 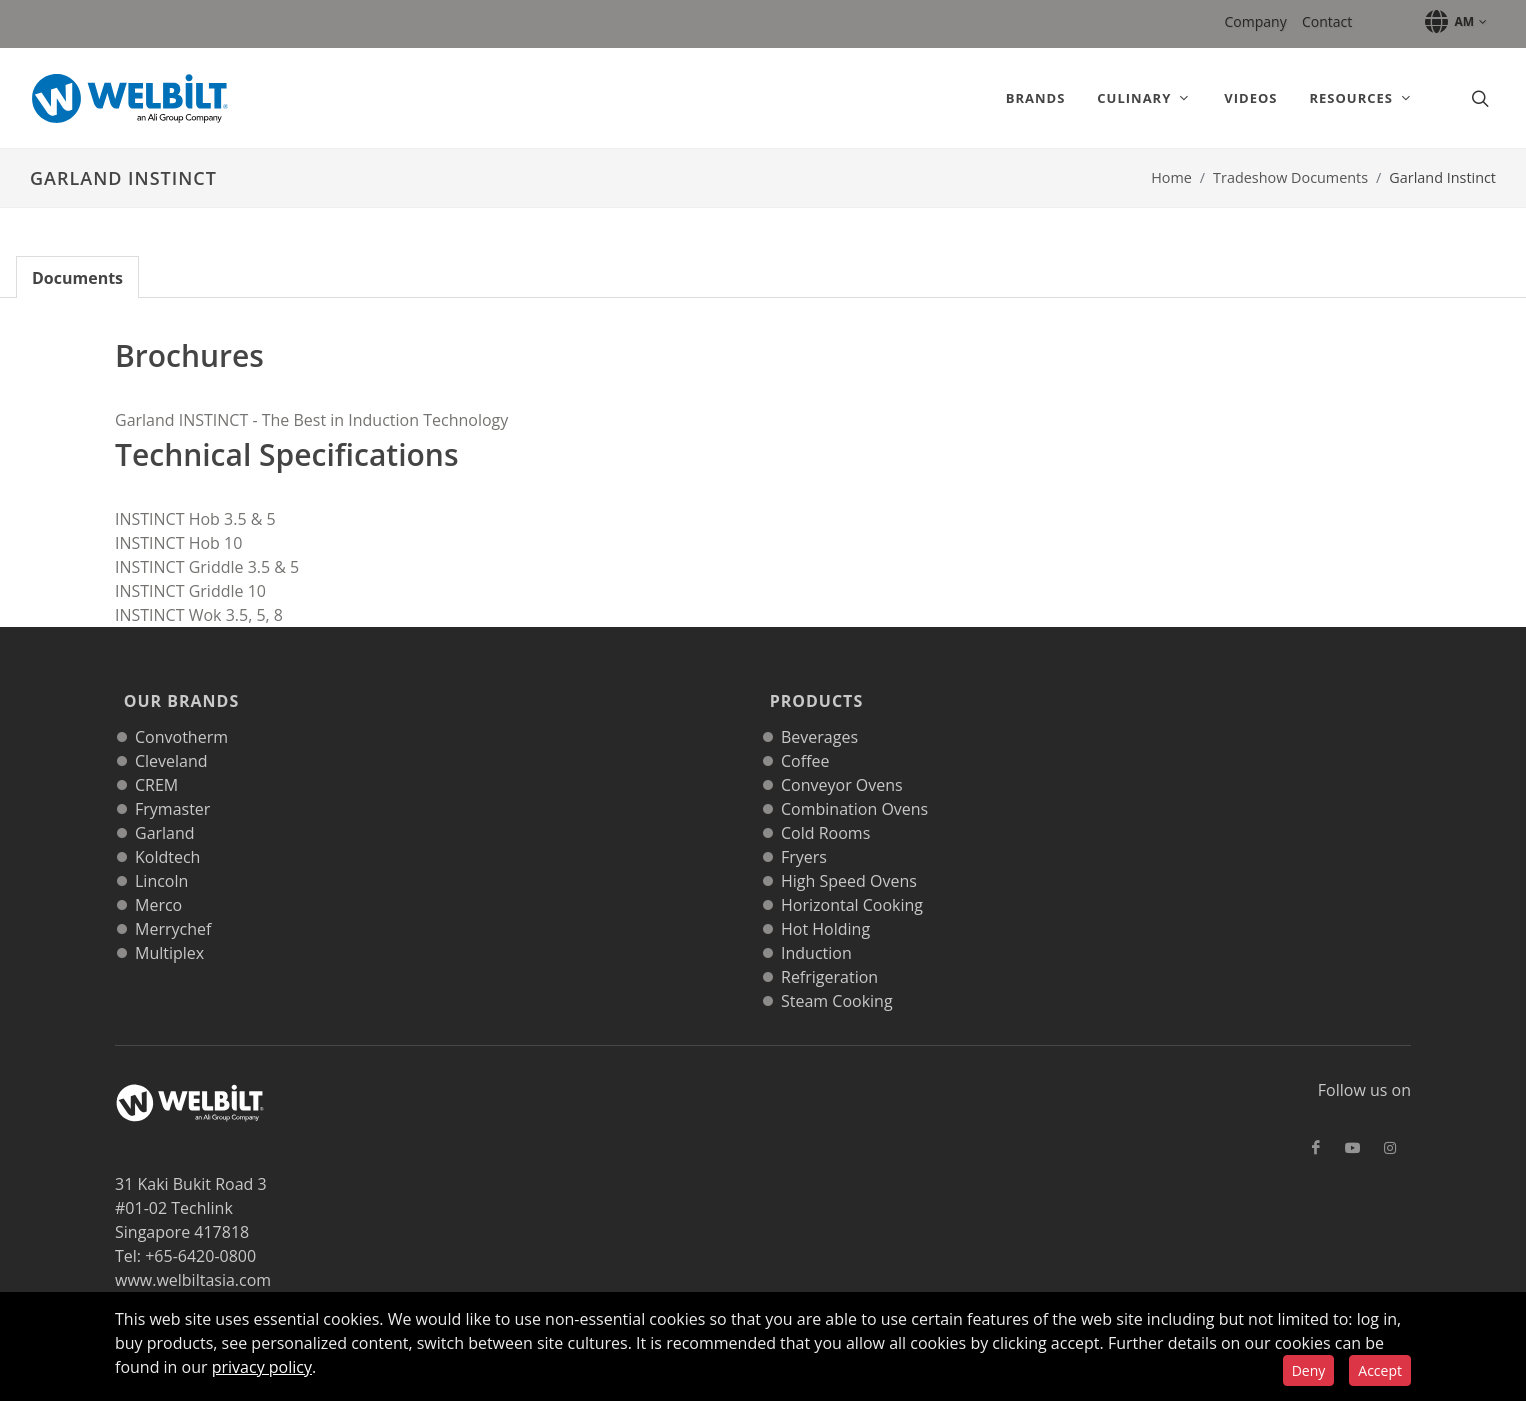 What do you see at coordinates (169, 927) in the screenshot?
I see `Multiplex` at bounding box center [169, 927].